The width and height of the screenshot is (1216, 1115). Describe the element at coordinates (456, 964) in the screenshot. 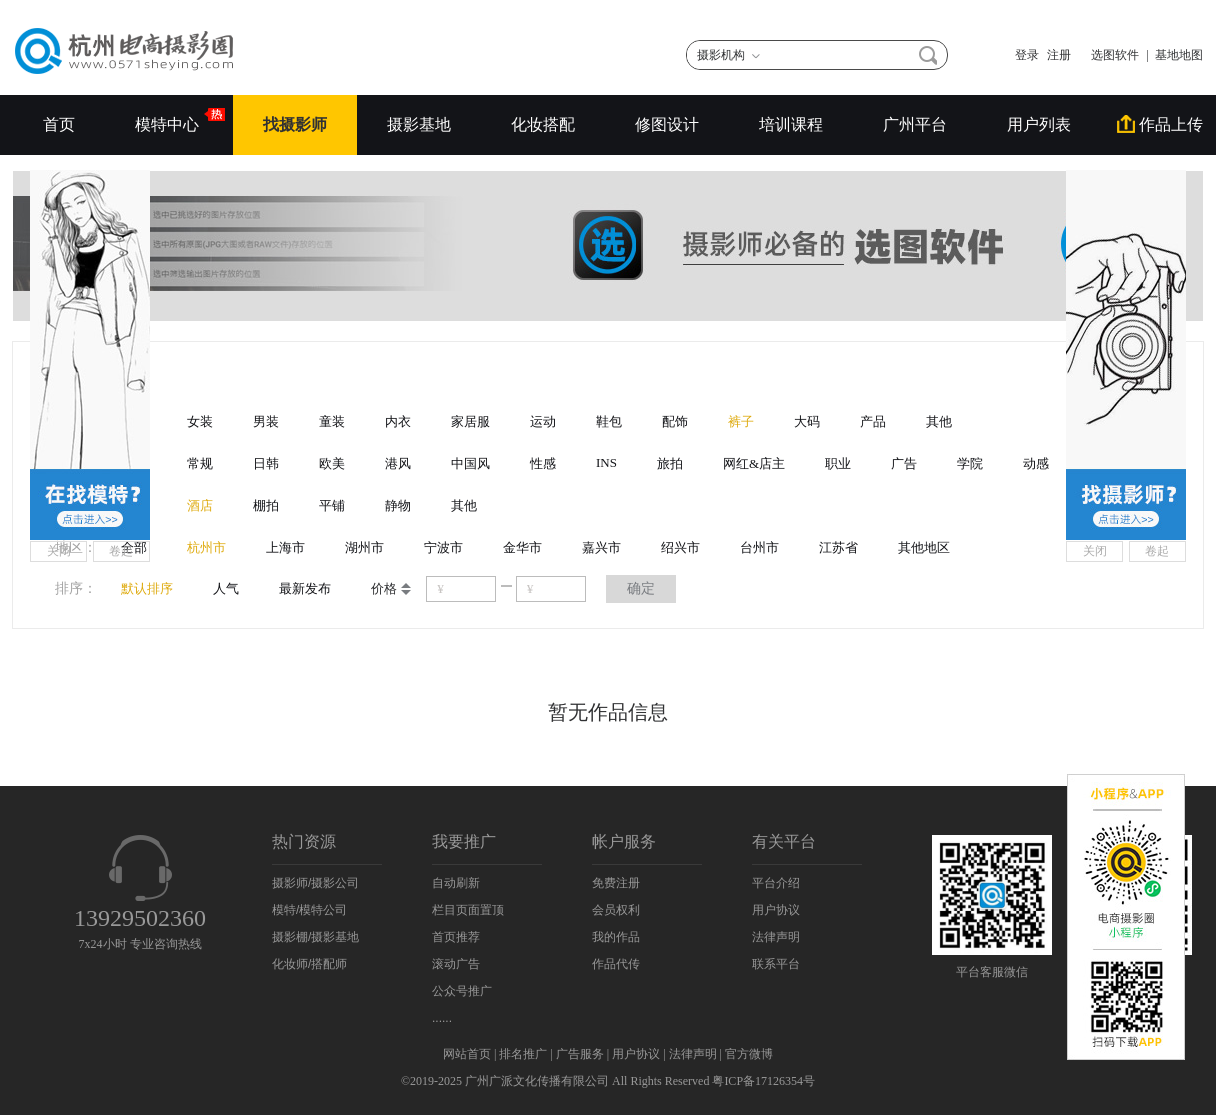

I see `滚动广告` at that location.